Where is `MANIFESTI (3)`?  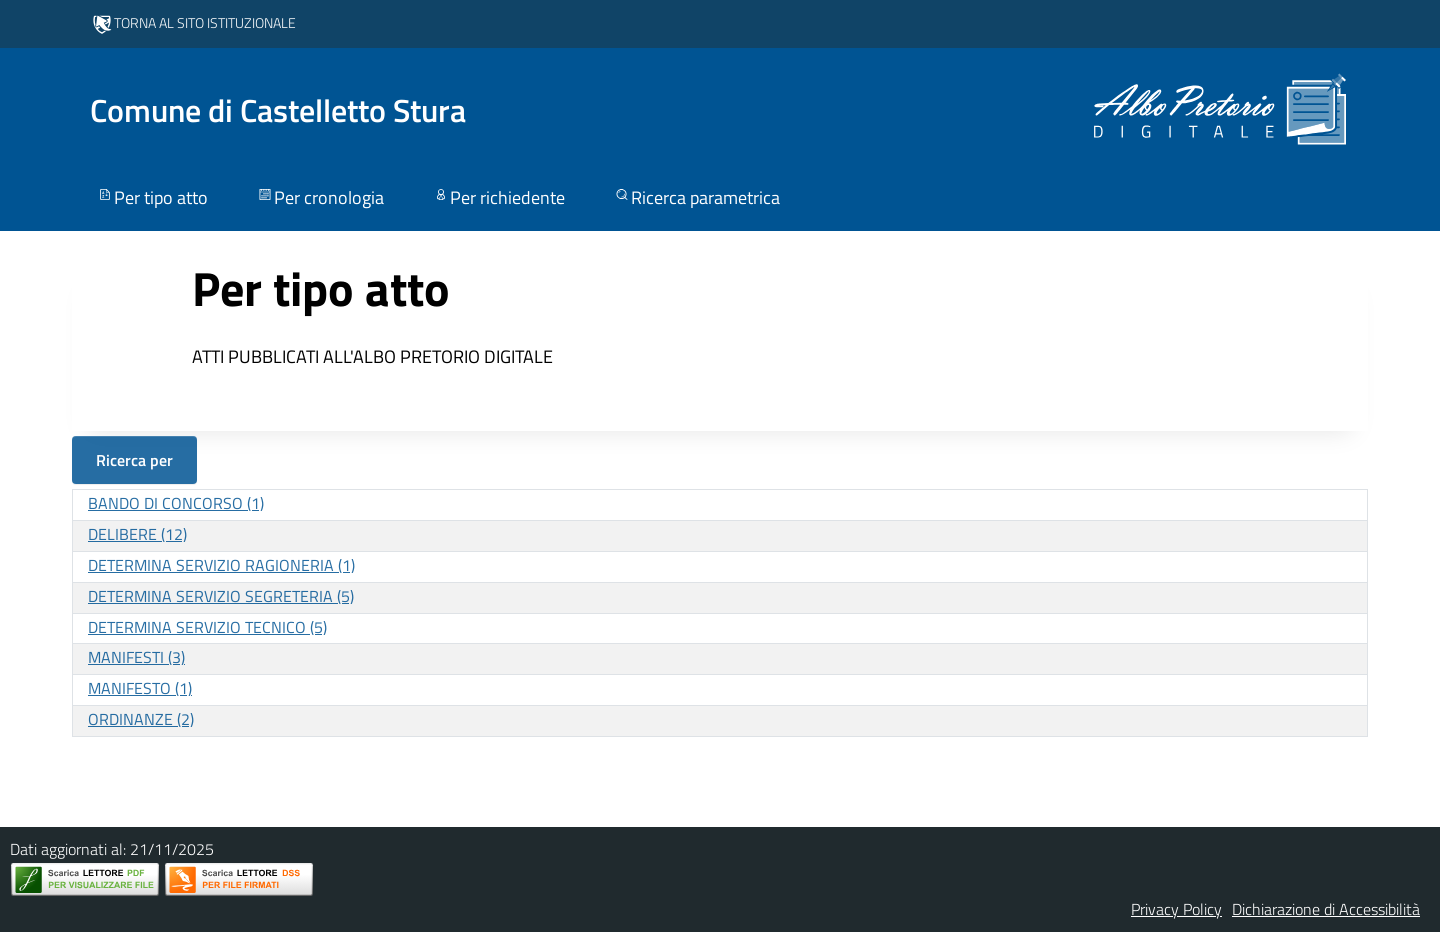 MANIFESTI (3) is located at coordinates (136, 657).